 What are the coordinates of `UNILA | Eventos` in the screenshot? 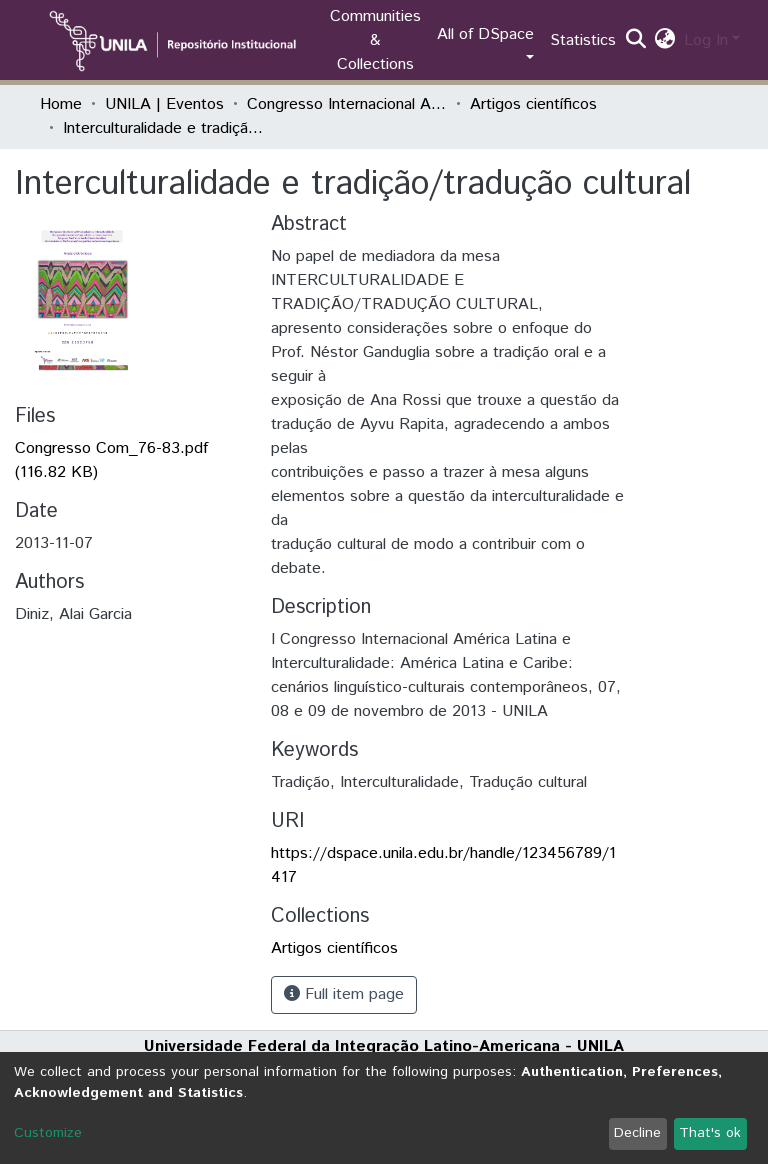 It's located at (164, 104).